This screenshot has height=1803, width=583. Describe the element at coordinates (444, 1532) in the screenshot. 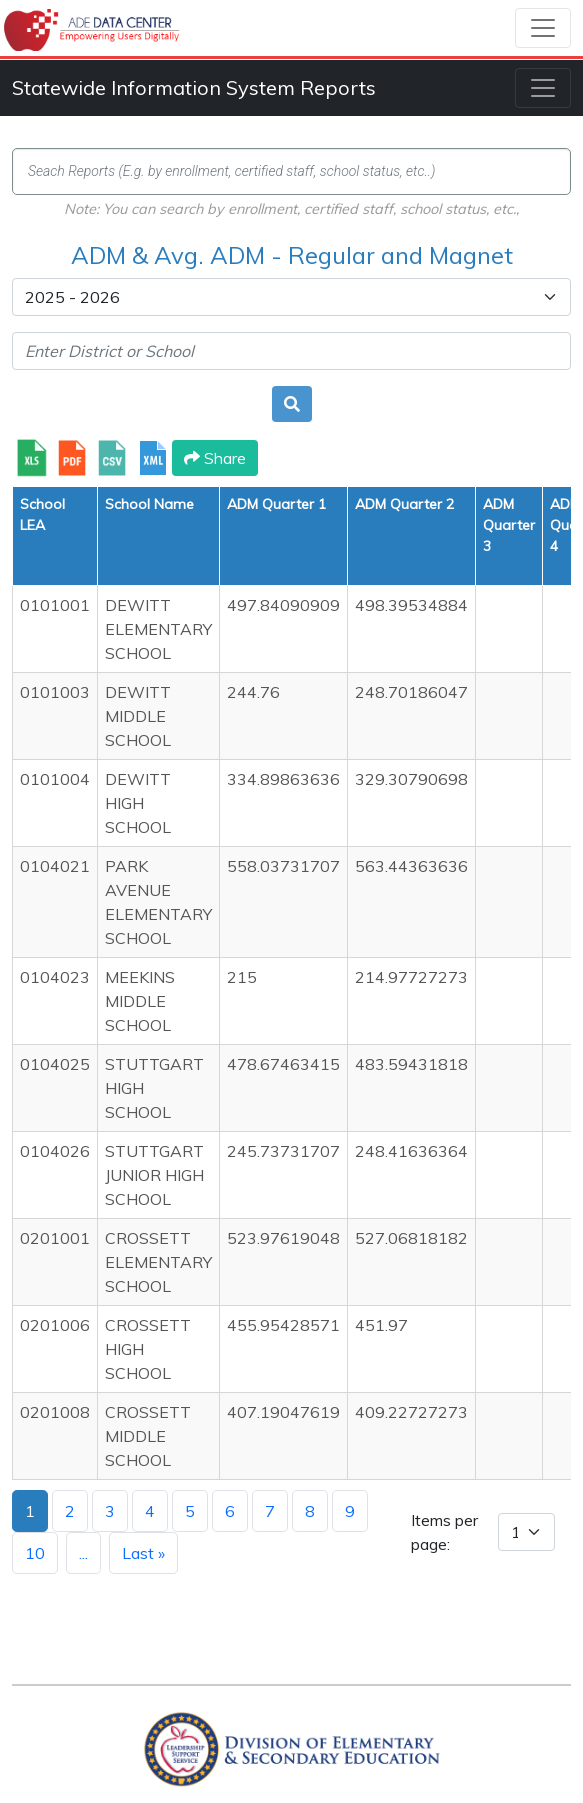

I see `Items per page:` at that location.